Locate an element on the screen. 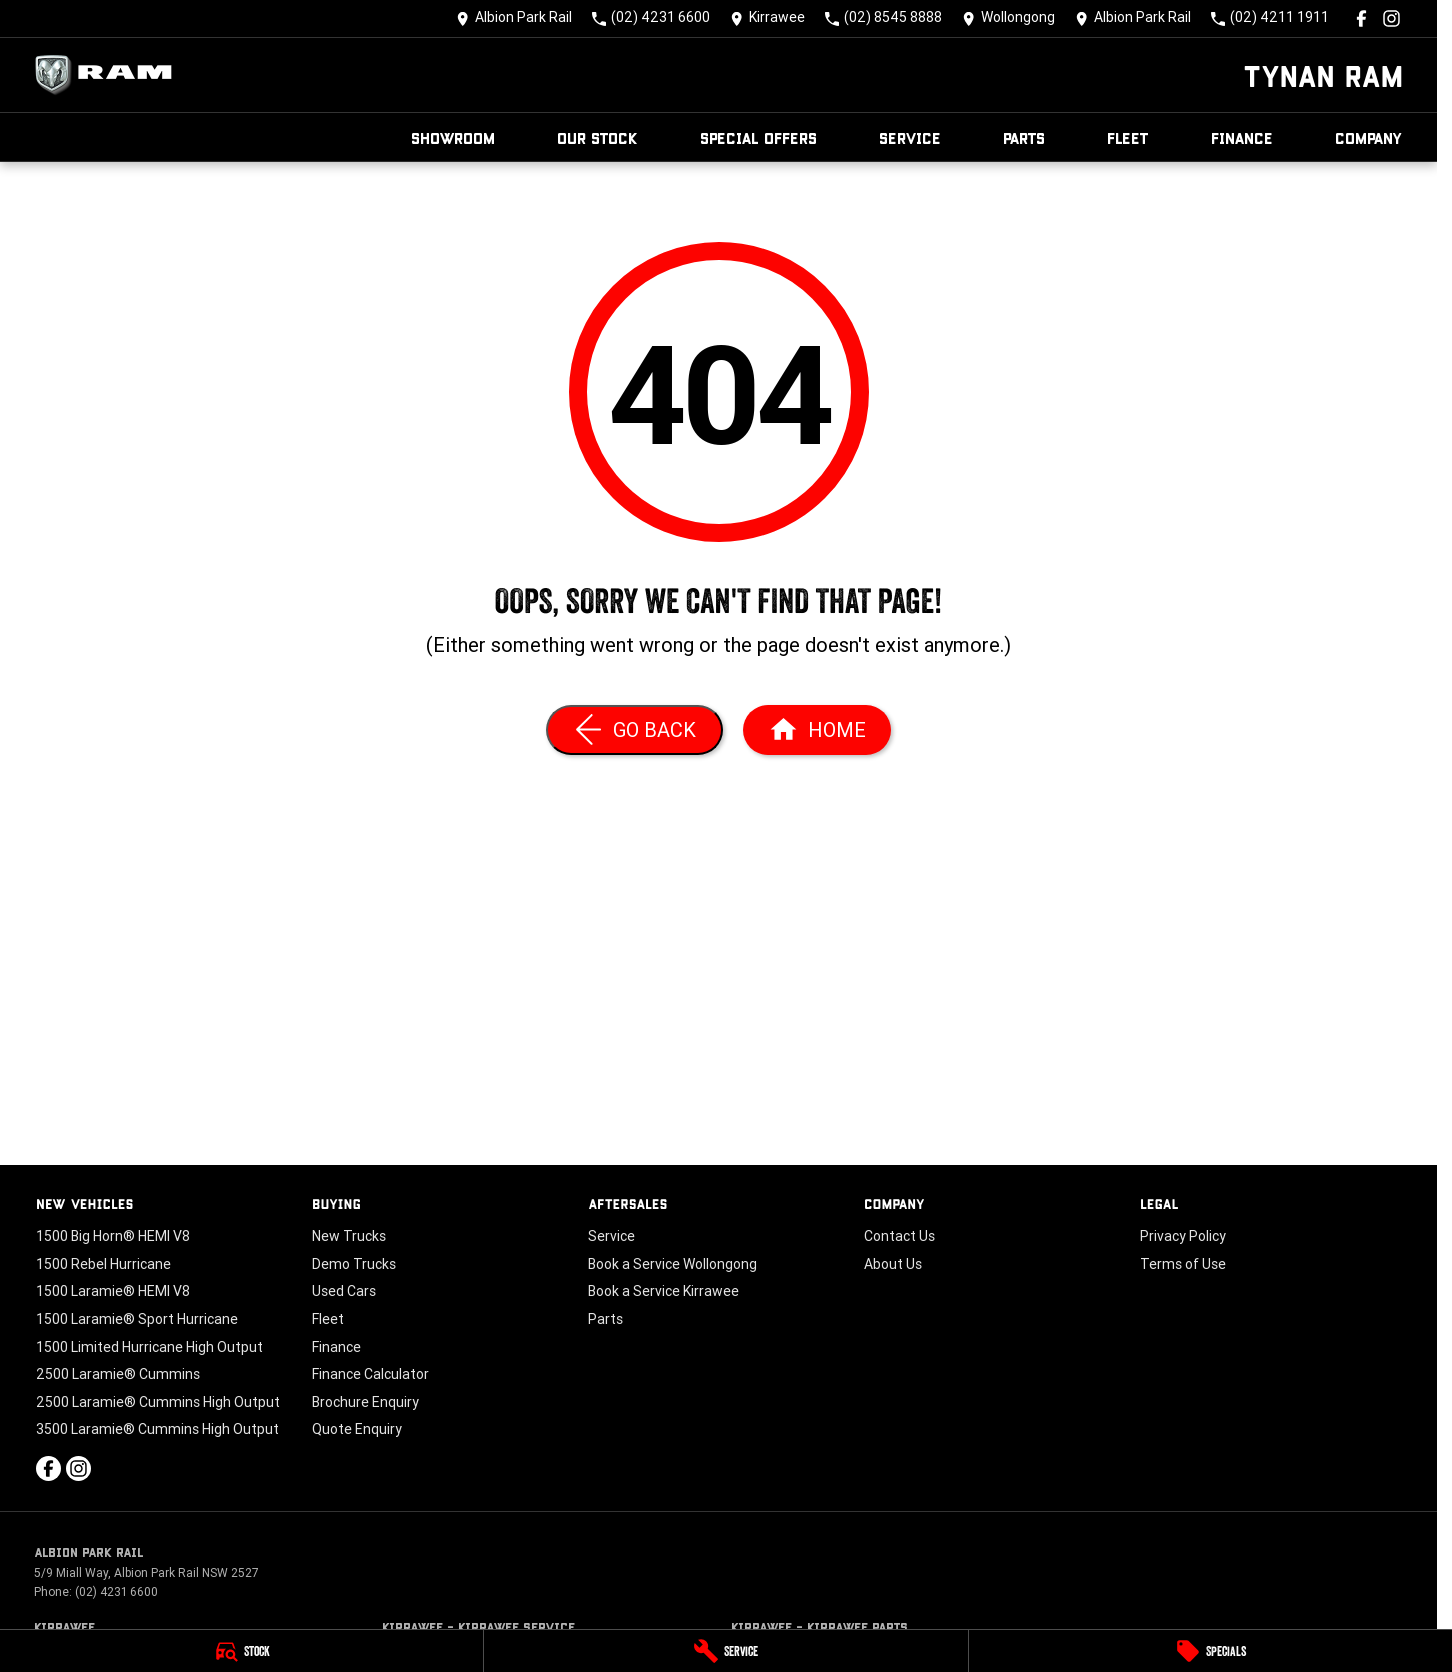  Service is located at coordinates (910, 137).